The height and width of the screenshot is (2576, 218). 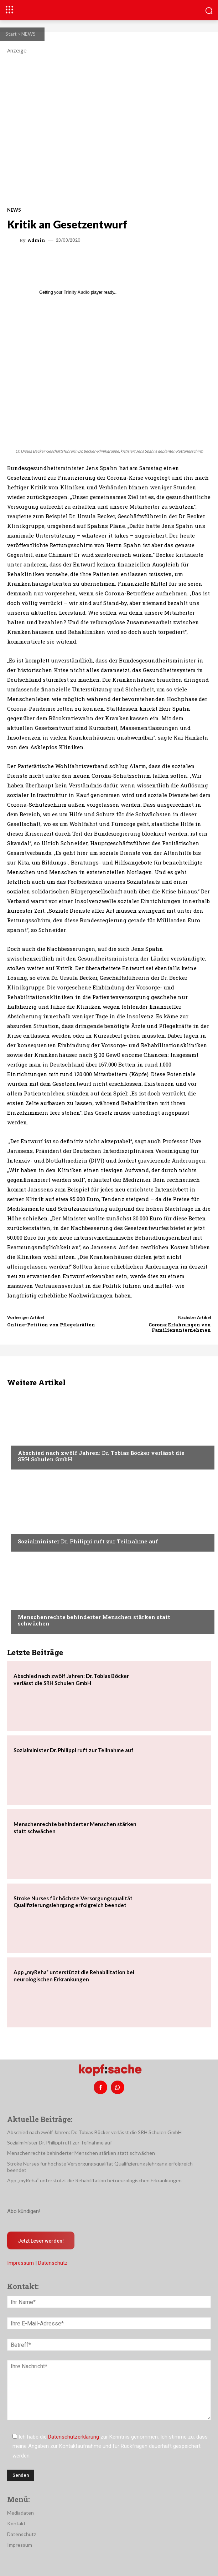 I want to click on Datenschutzerklärung, so click(x=73, y=2437).